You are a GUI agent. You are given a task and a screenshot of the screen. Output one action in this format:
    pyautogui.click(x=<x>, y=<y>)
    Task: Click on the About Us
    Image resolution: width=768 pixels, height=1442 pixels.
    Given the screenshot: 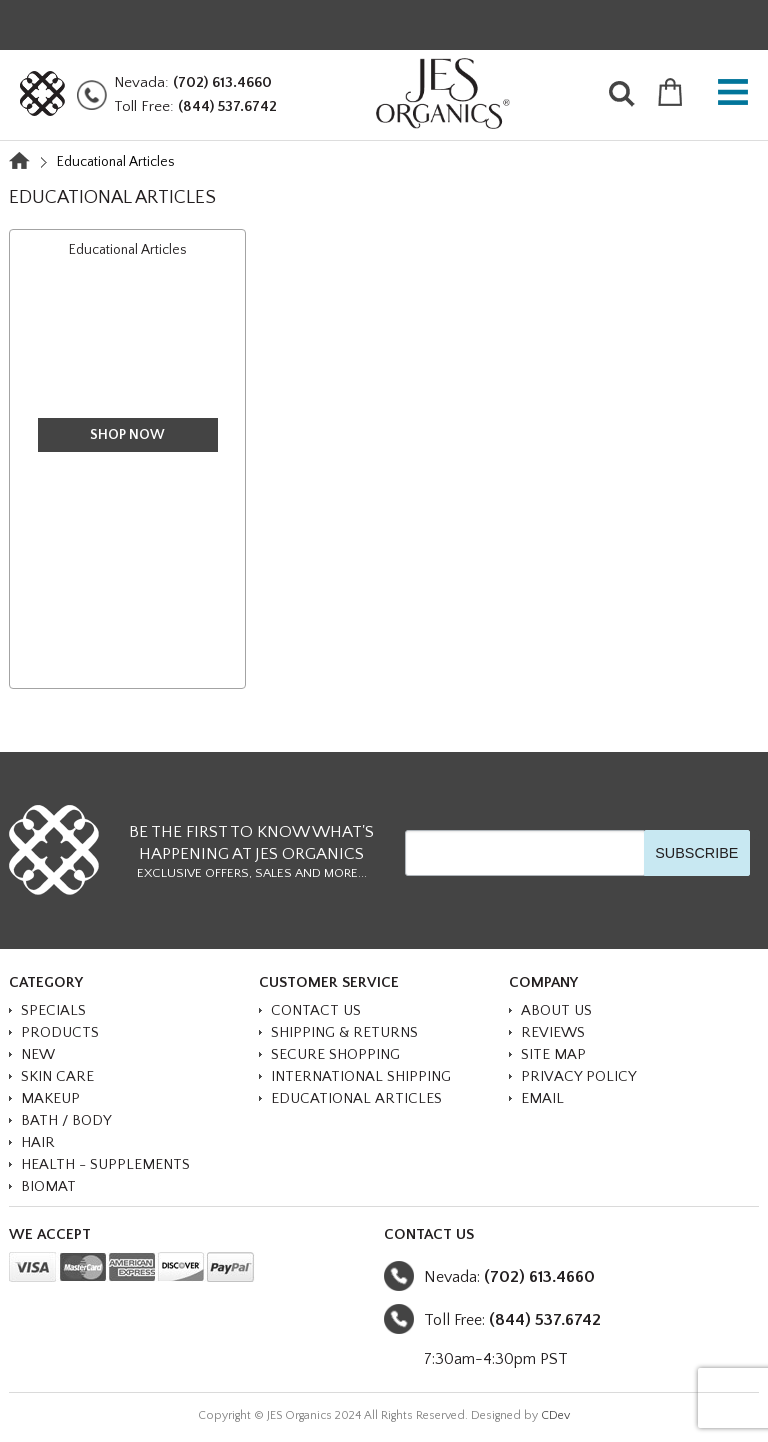 What is the action you would take?
    pyautogui.click(x=556, y=1010)
    